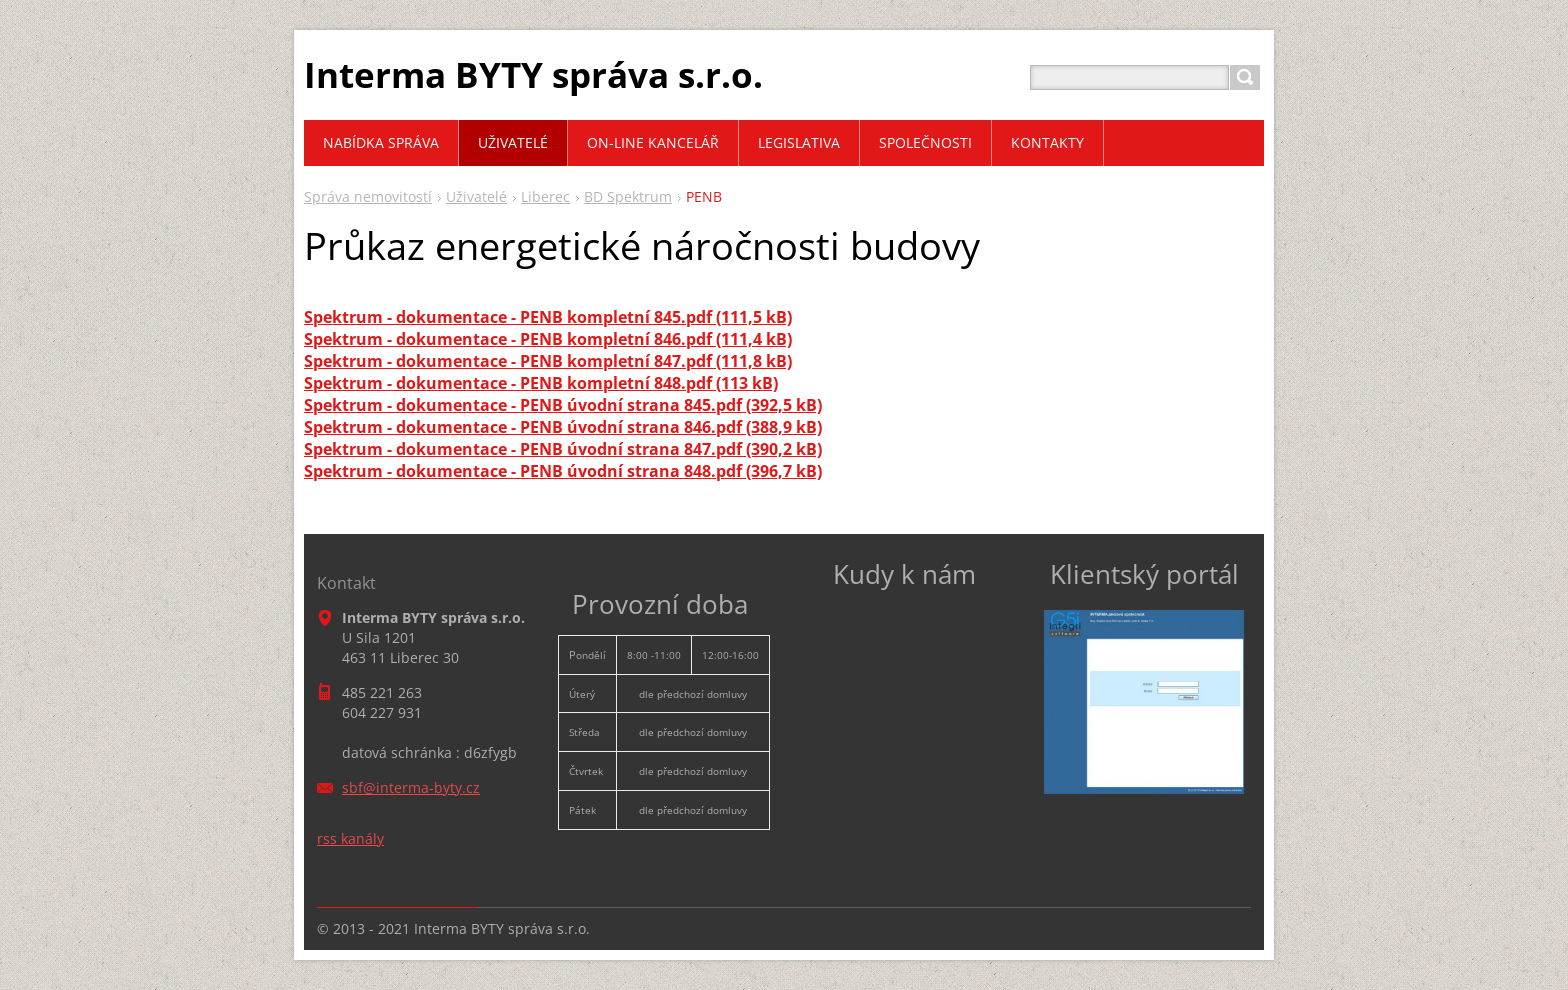 The image size is (1568, 990). I want to click on Spektrum - dokumentace - PENB úvodní strana 847.pdf (390,2 kB), so click(563, 449).